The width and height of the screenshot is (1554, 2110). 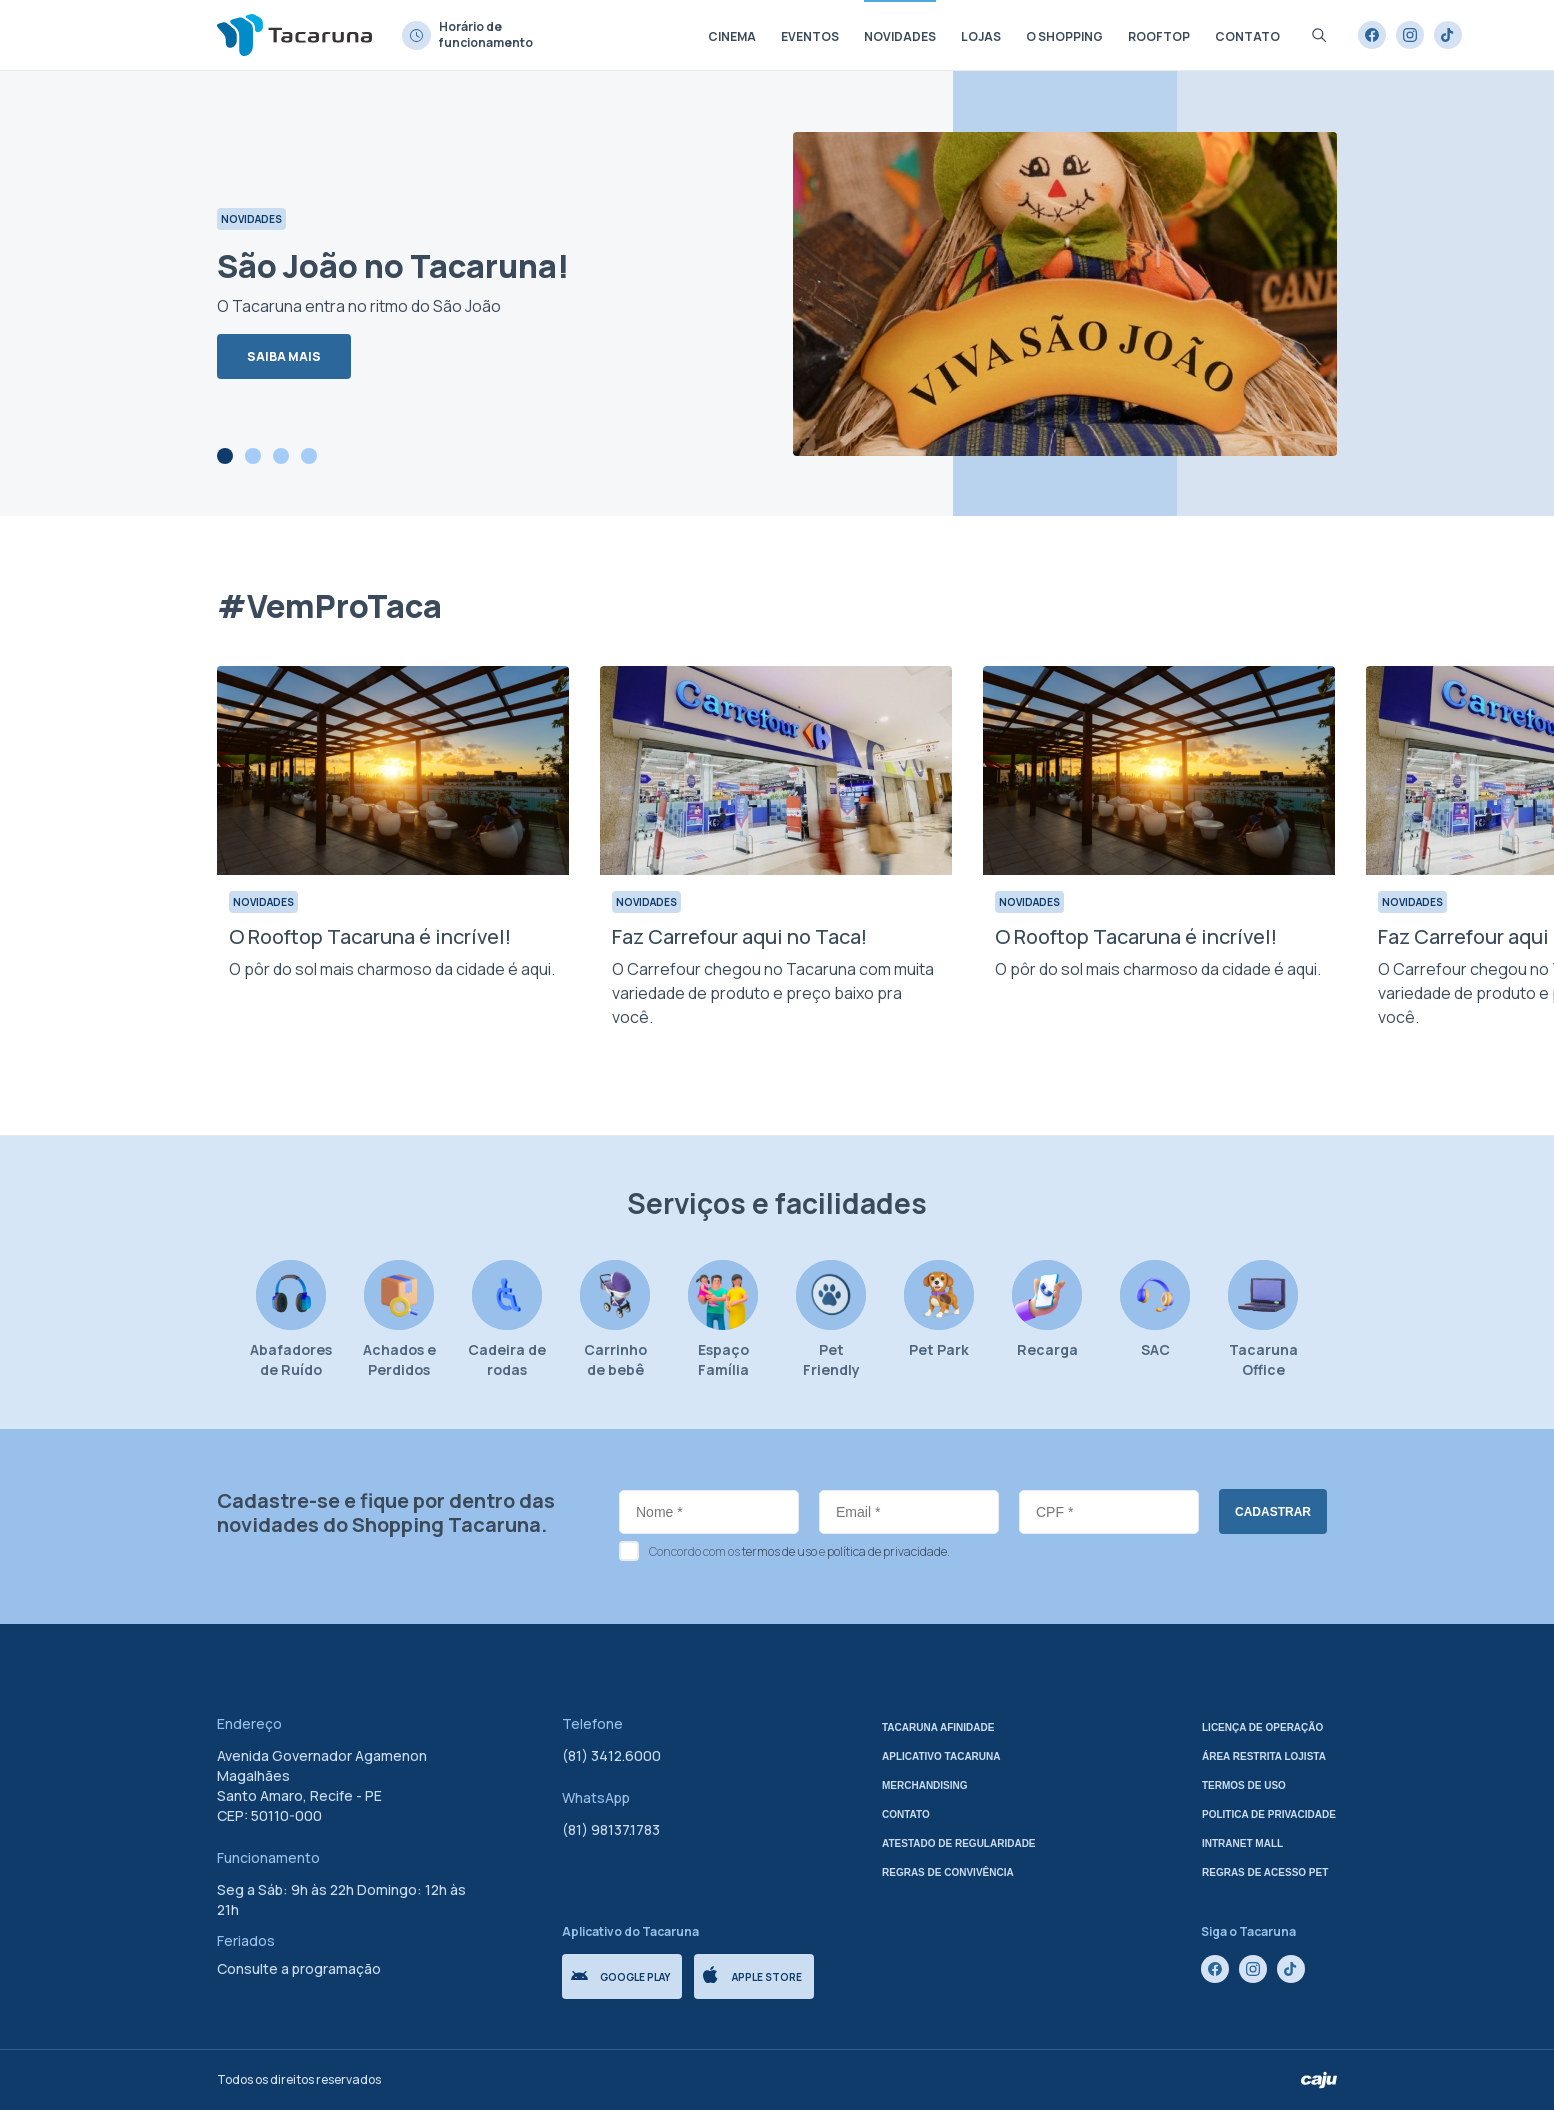 What do you see at coordinates (1264, 1756) in the screenshot?
I see `Área Restrita Lojista` at bounding box center [1264, 1756].